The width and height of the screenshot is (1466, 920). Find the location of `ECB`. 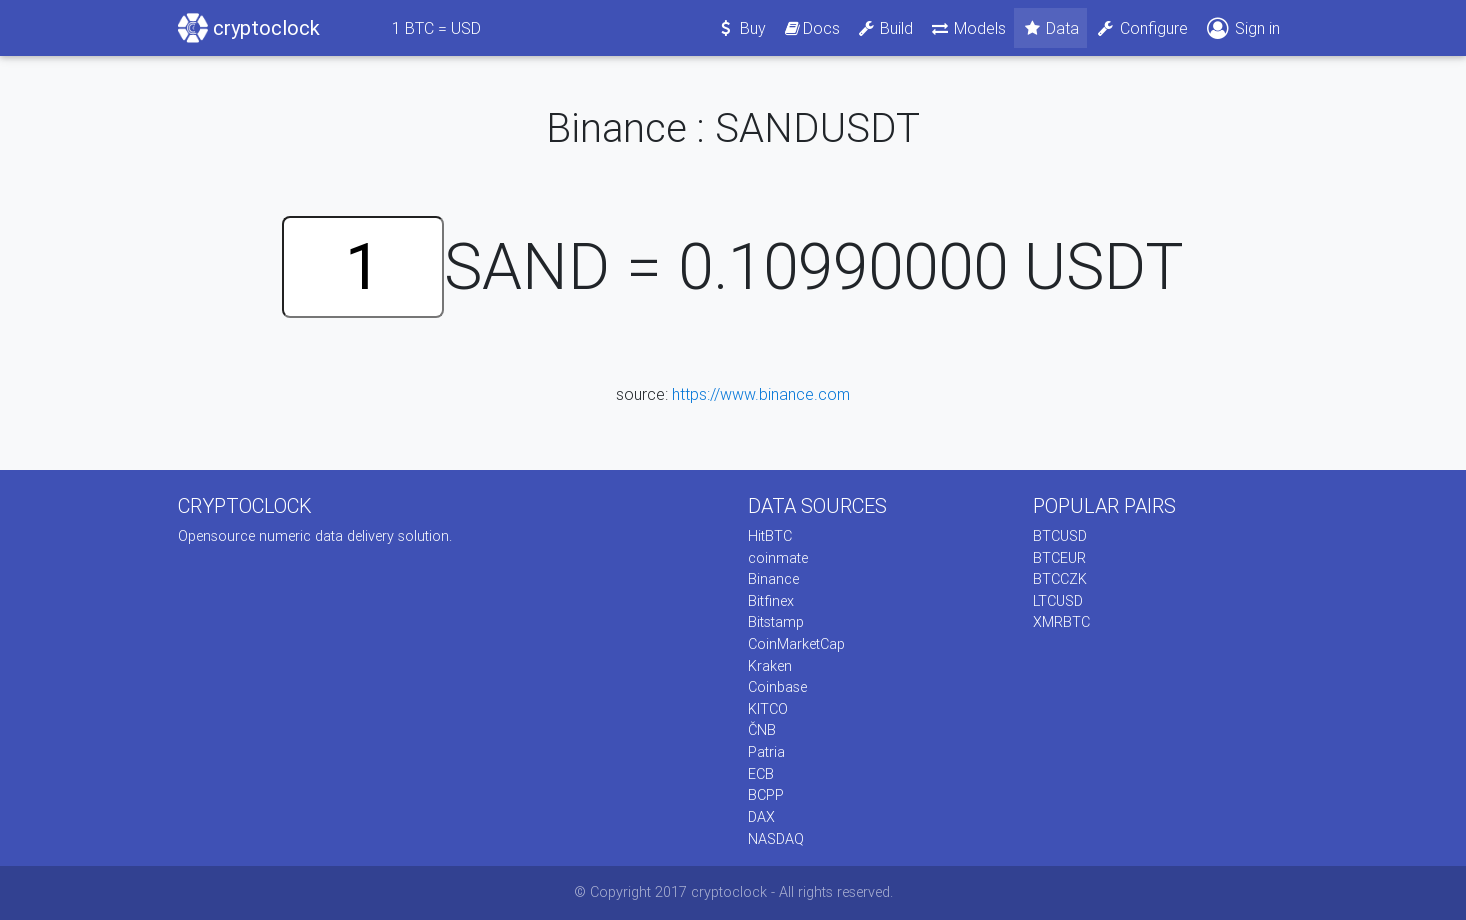

ECB is located at coordinates (761, 774).